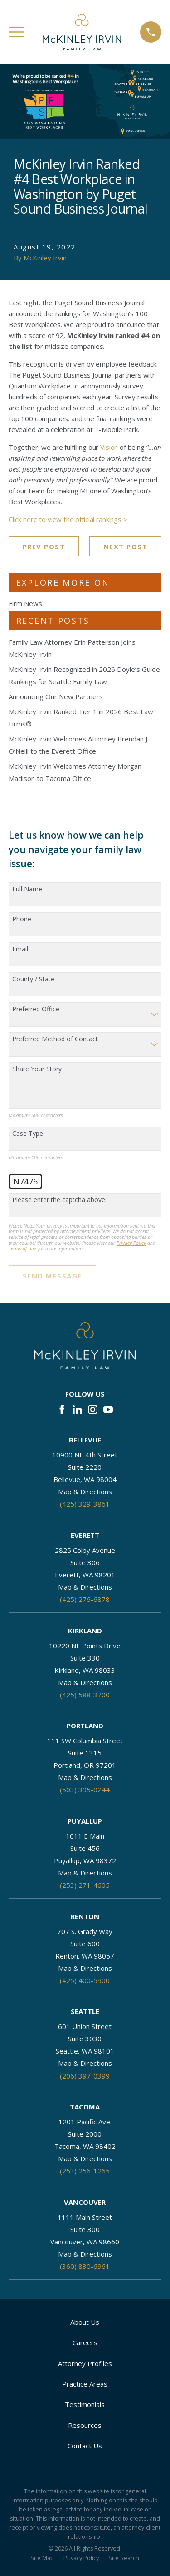 The height and width of the screenshot is (2576, 170). I want to click on Preferred Method of Contact, so click(55, 1039).